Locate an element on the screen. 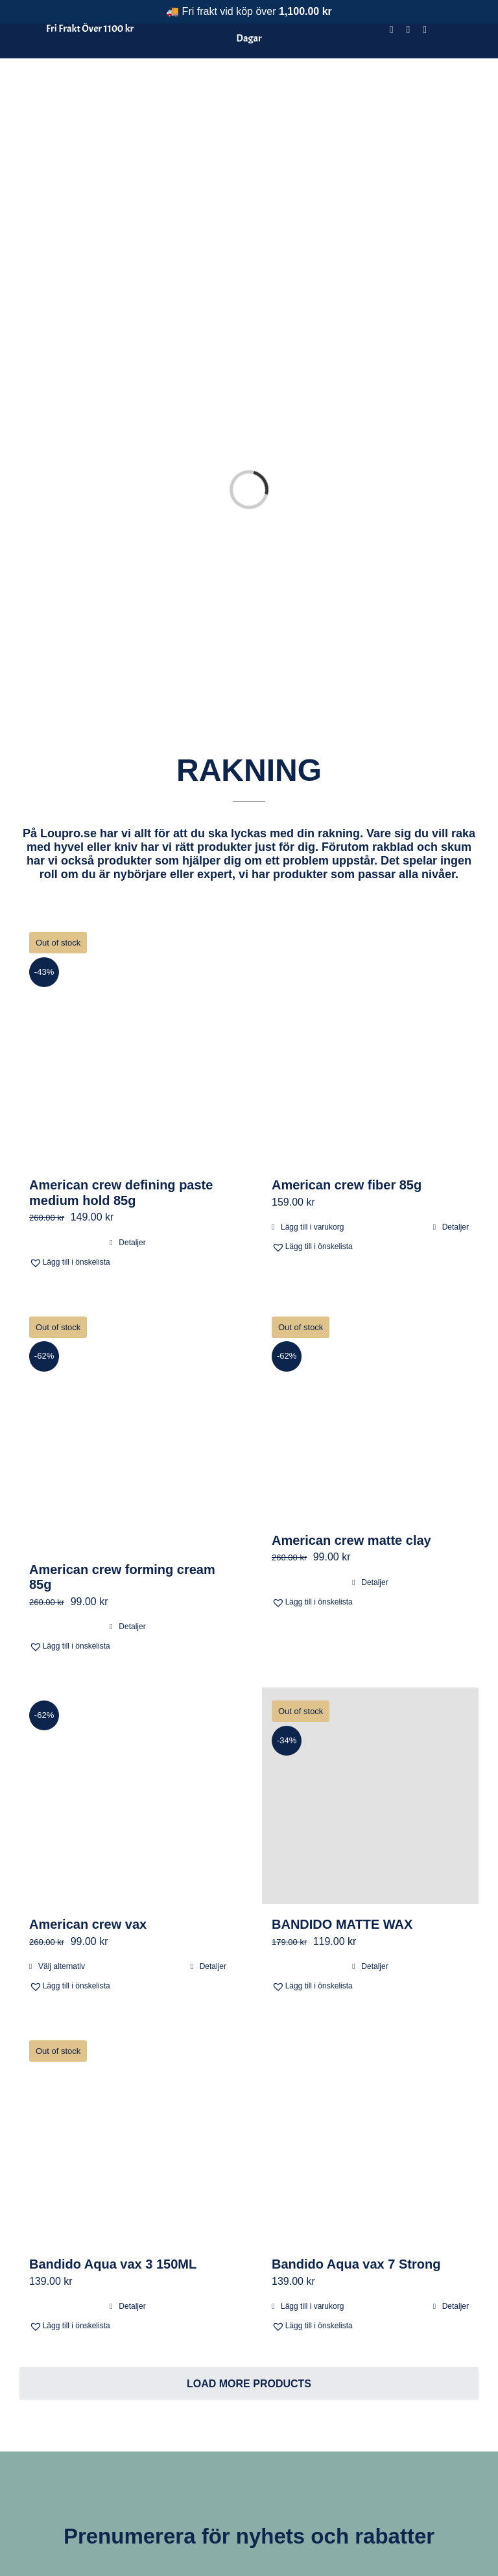  [Bandido Aqua vax 7 Strong] is located at coordinates (370, 1993).